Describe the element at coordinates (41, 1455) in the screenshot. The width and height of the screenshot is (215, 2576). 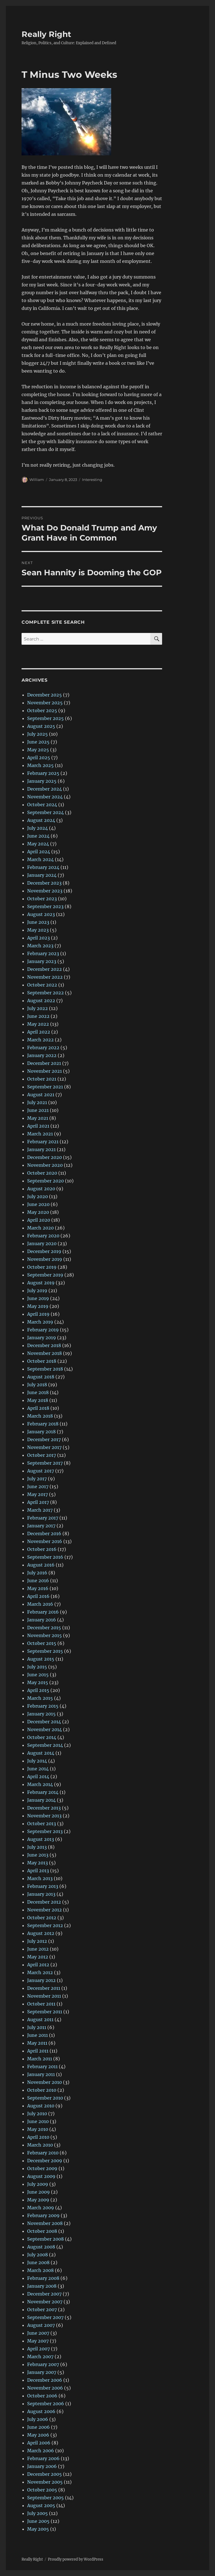
I see `October 2017` at that location.